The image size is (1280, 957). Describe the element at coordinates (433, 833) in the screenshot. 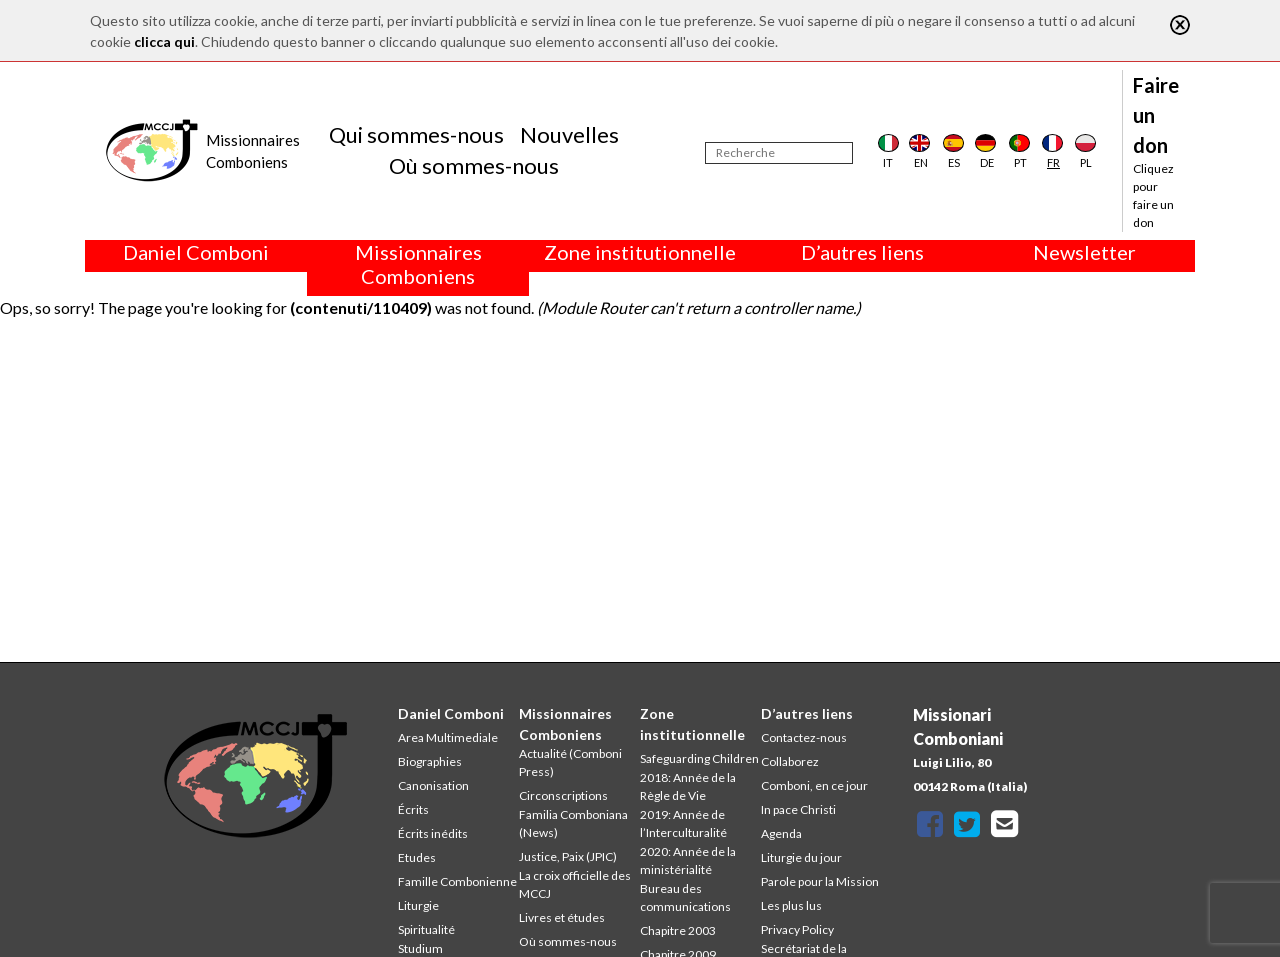

I see `Écrits inédits` at that location.